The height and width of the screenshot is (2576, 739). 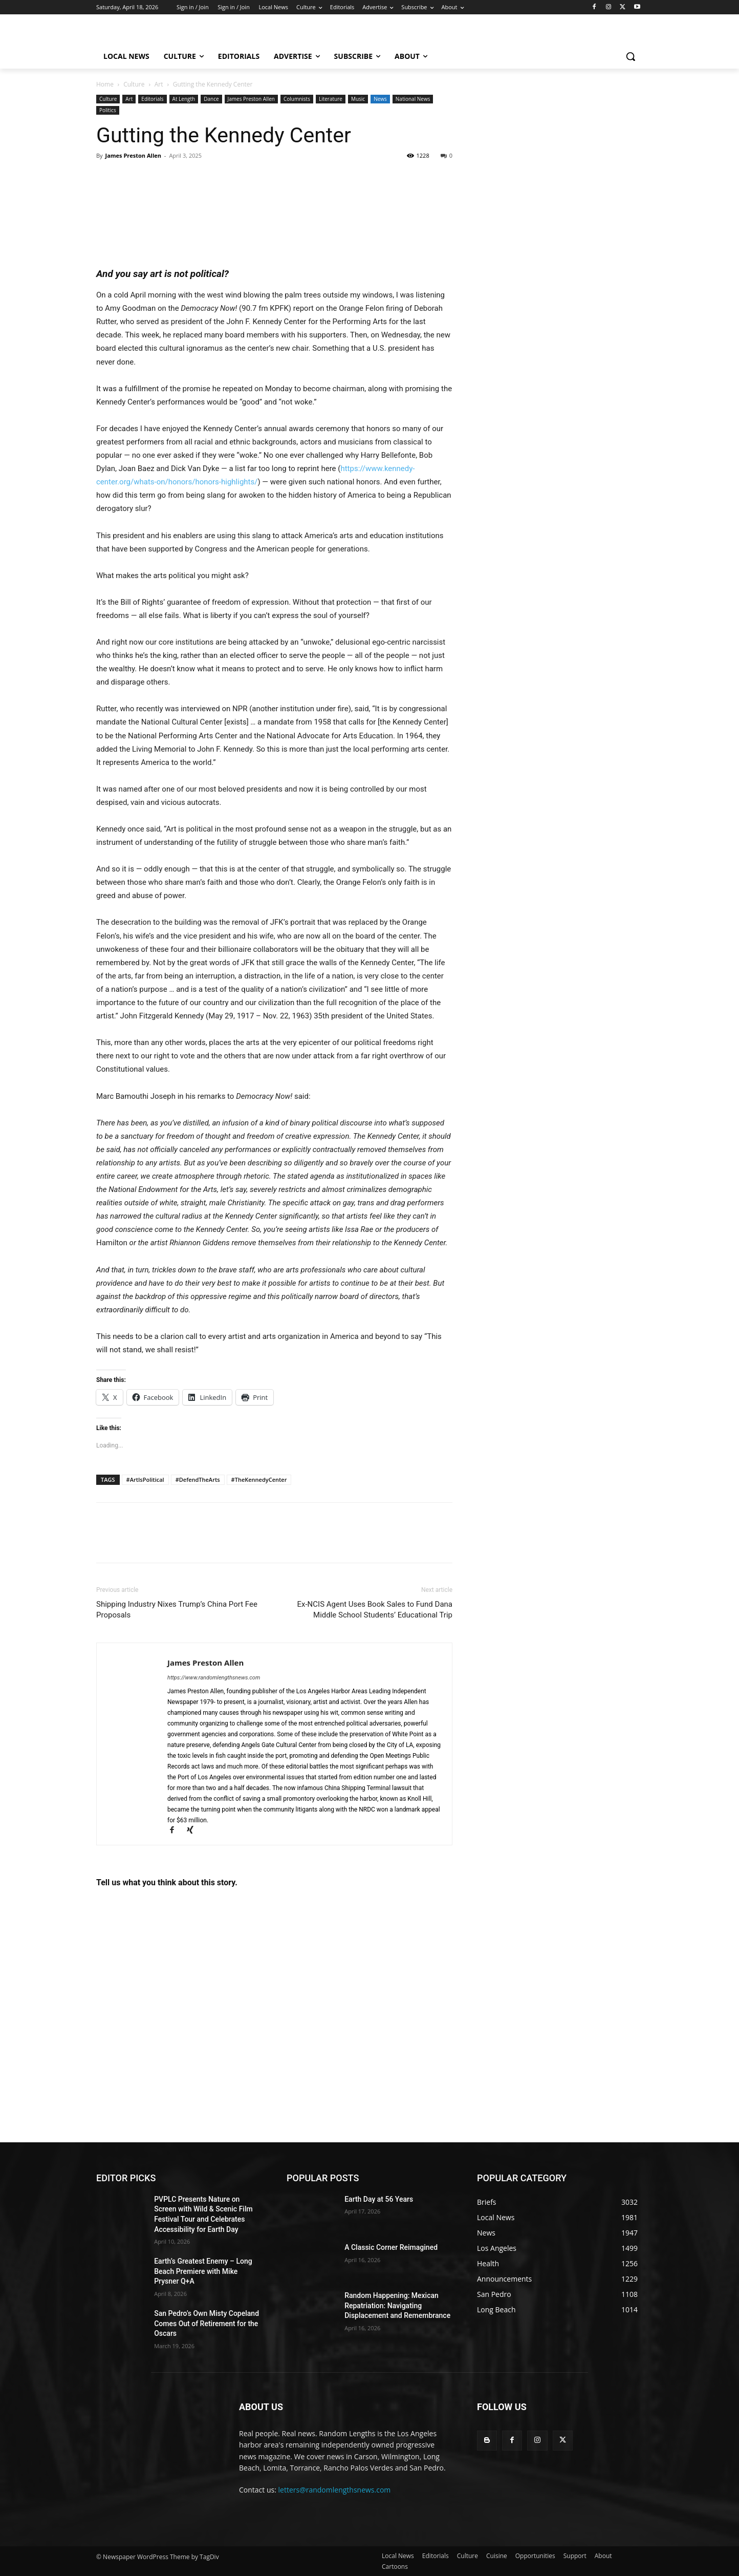 I want to click on National News, so click(x=413, y=98).